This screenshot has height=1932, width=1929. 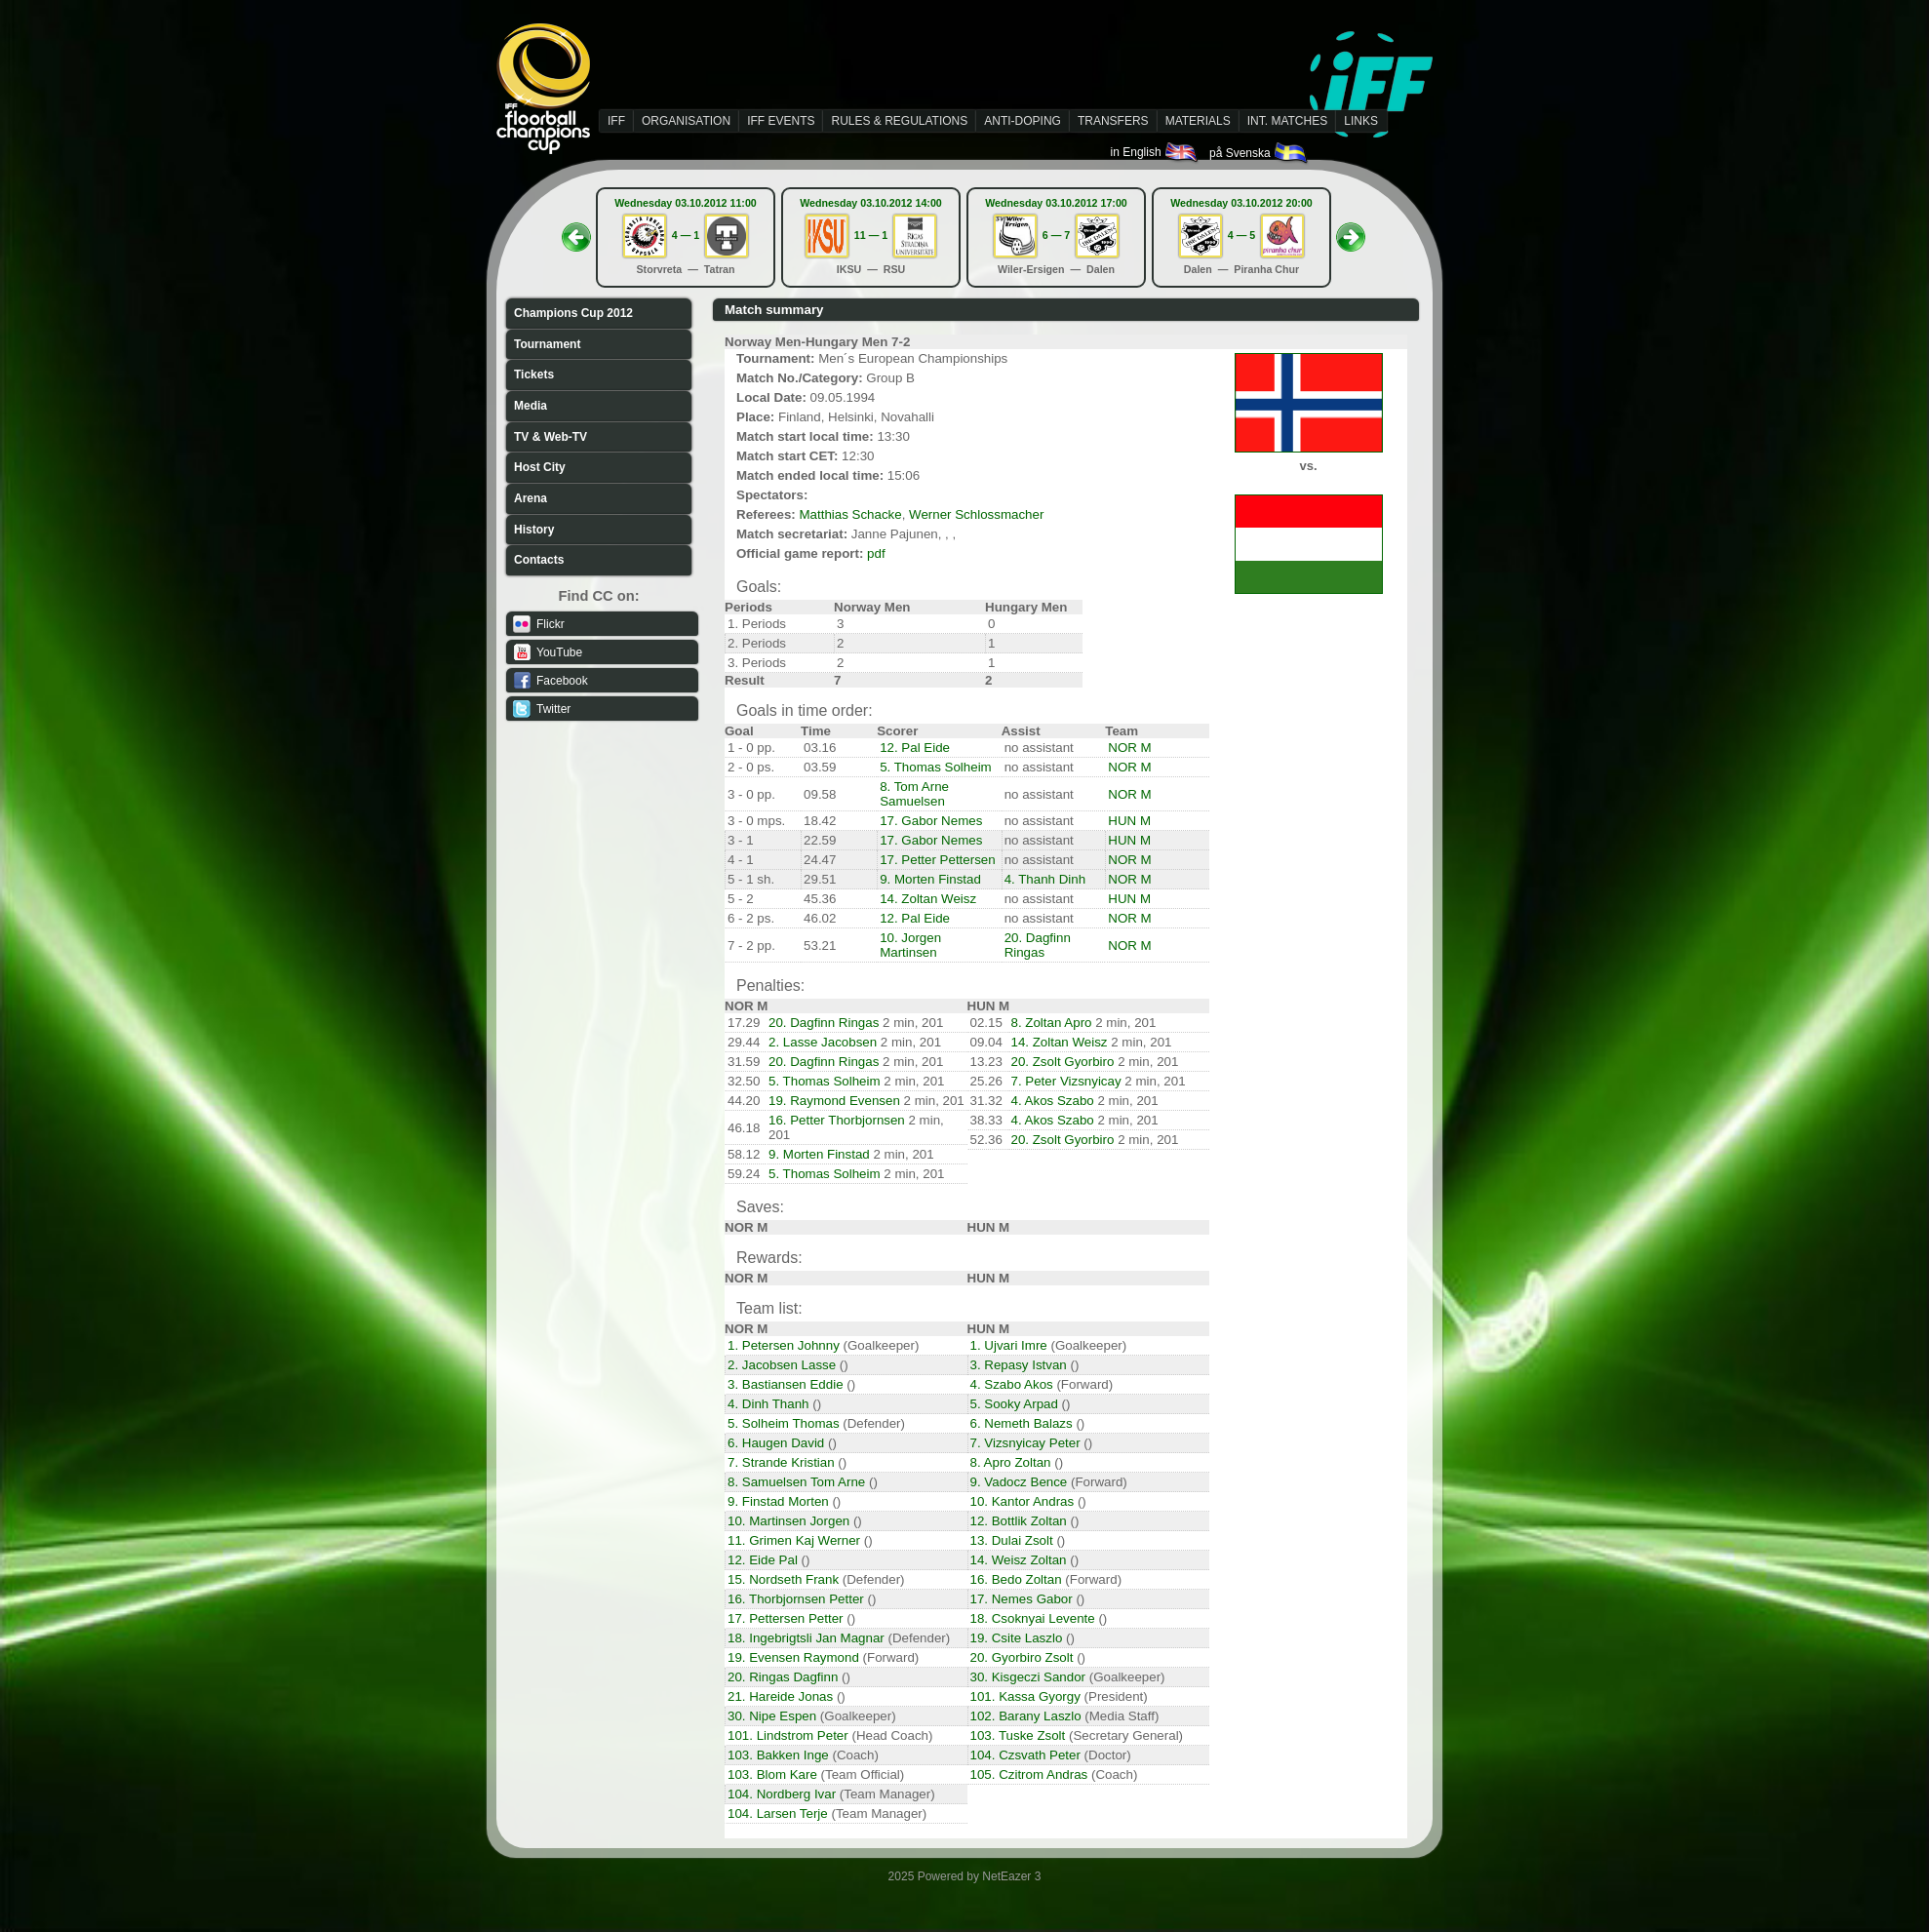 I want to click on 3. Bastiansen Eddie, so click(x=786, y=1384).